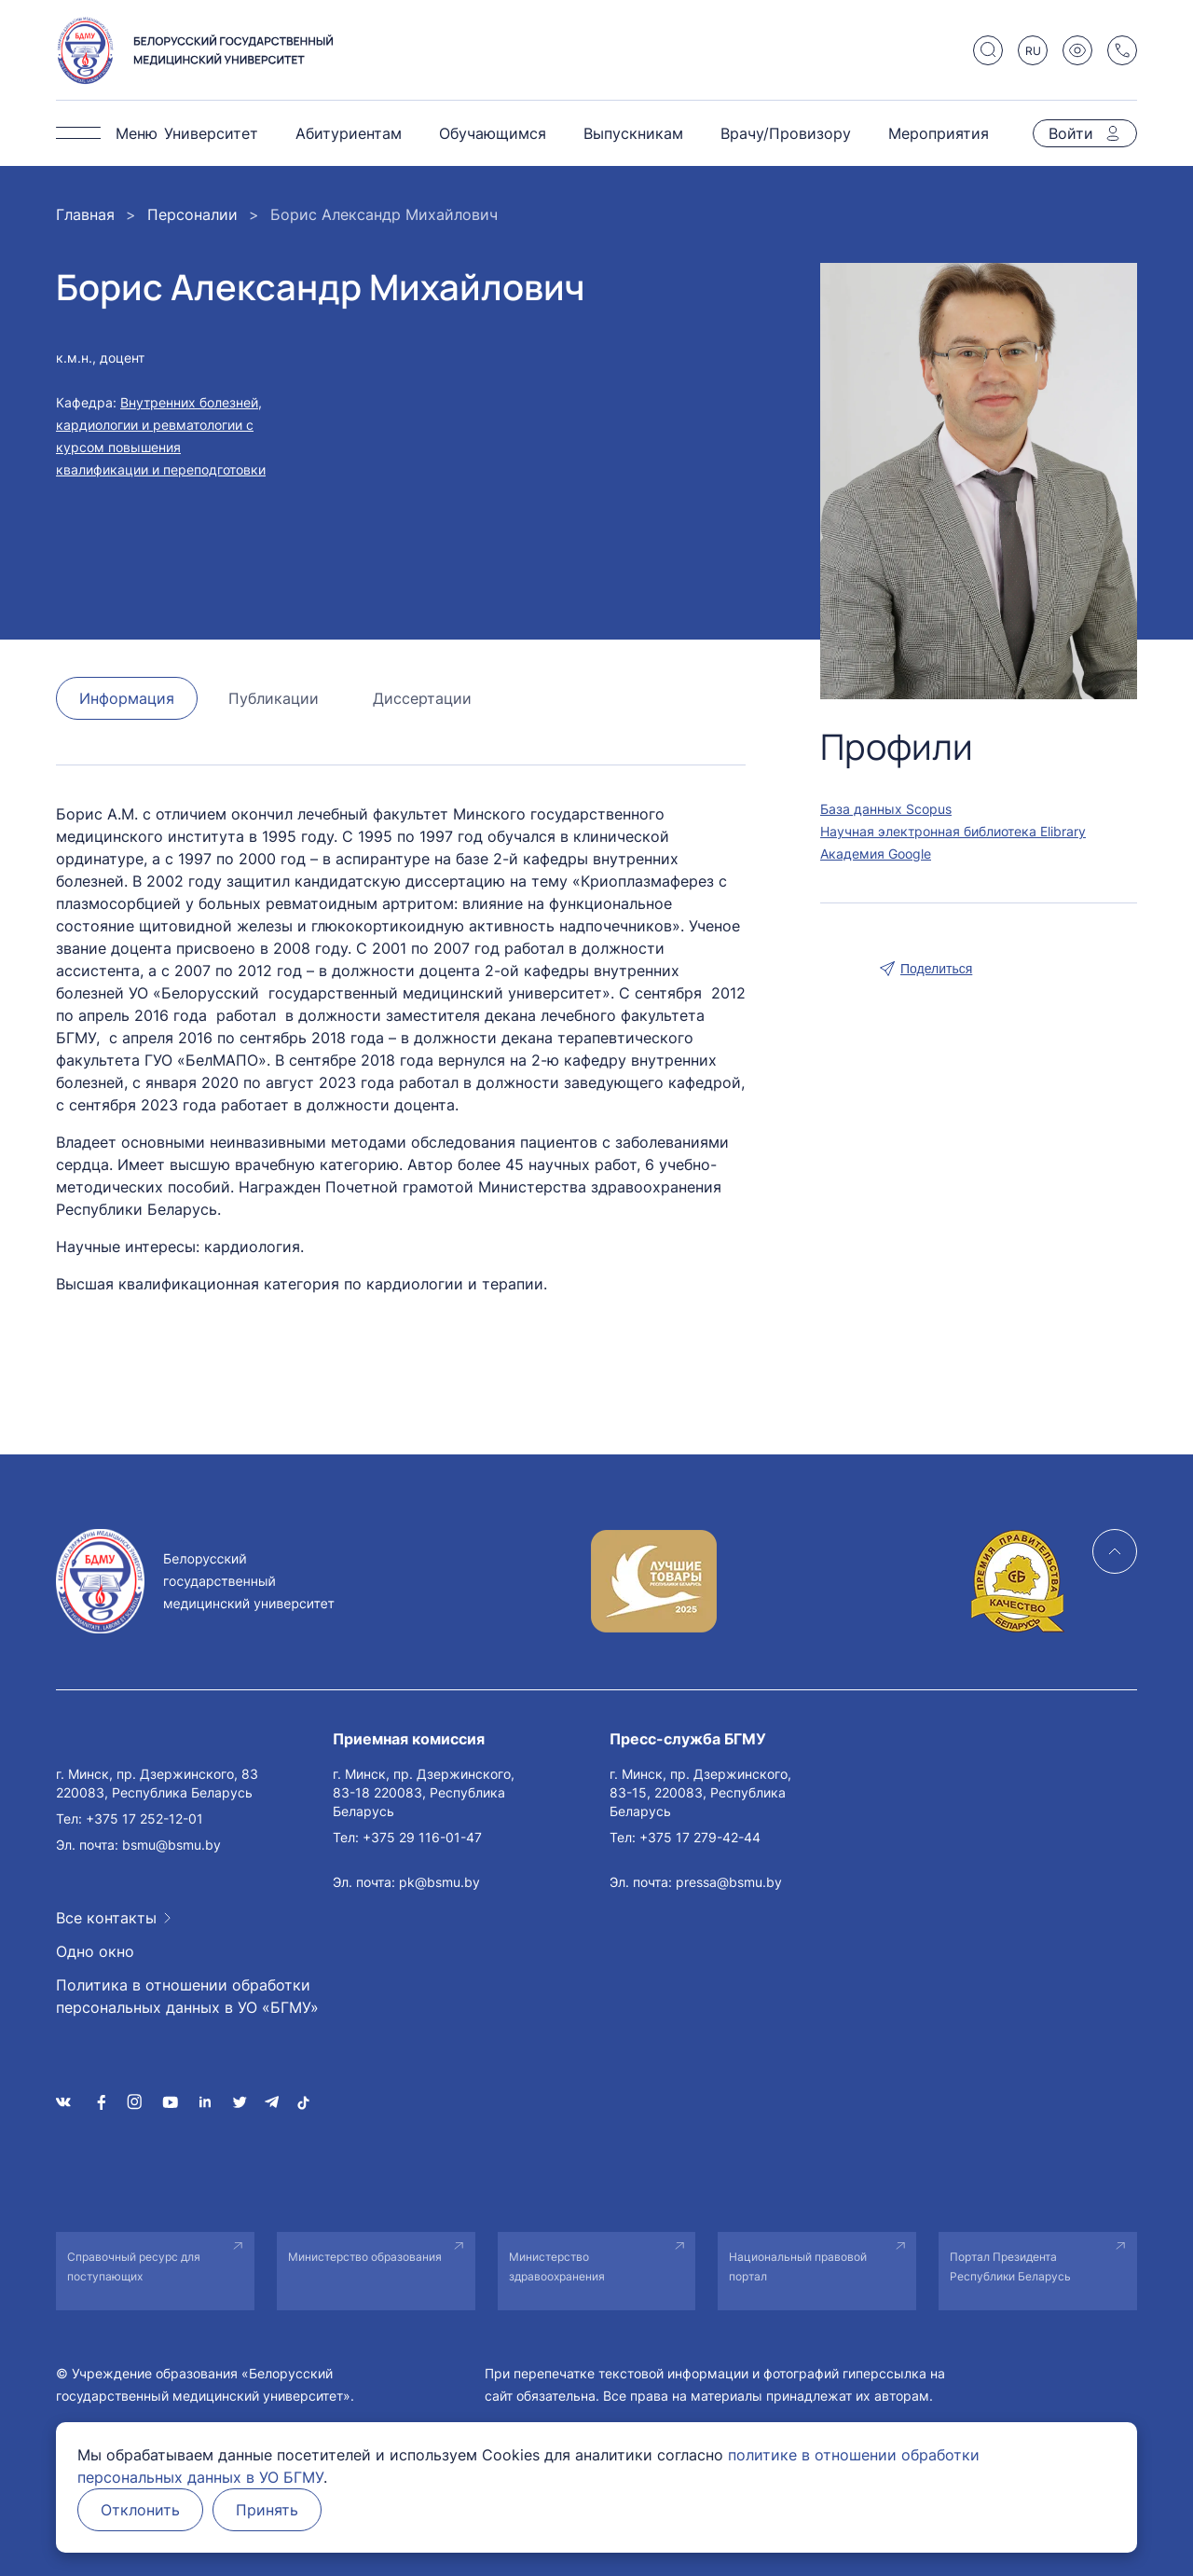 Image resolution: width=1193 pixels, height=2576 pixels. Describe the element at coordinates (140, 2509) in the screenshot. I see `Отклонить` at that location.